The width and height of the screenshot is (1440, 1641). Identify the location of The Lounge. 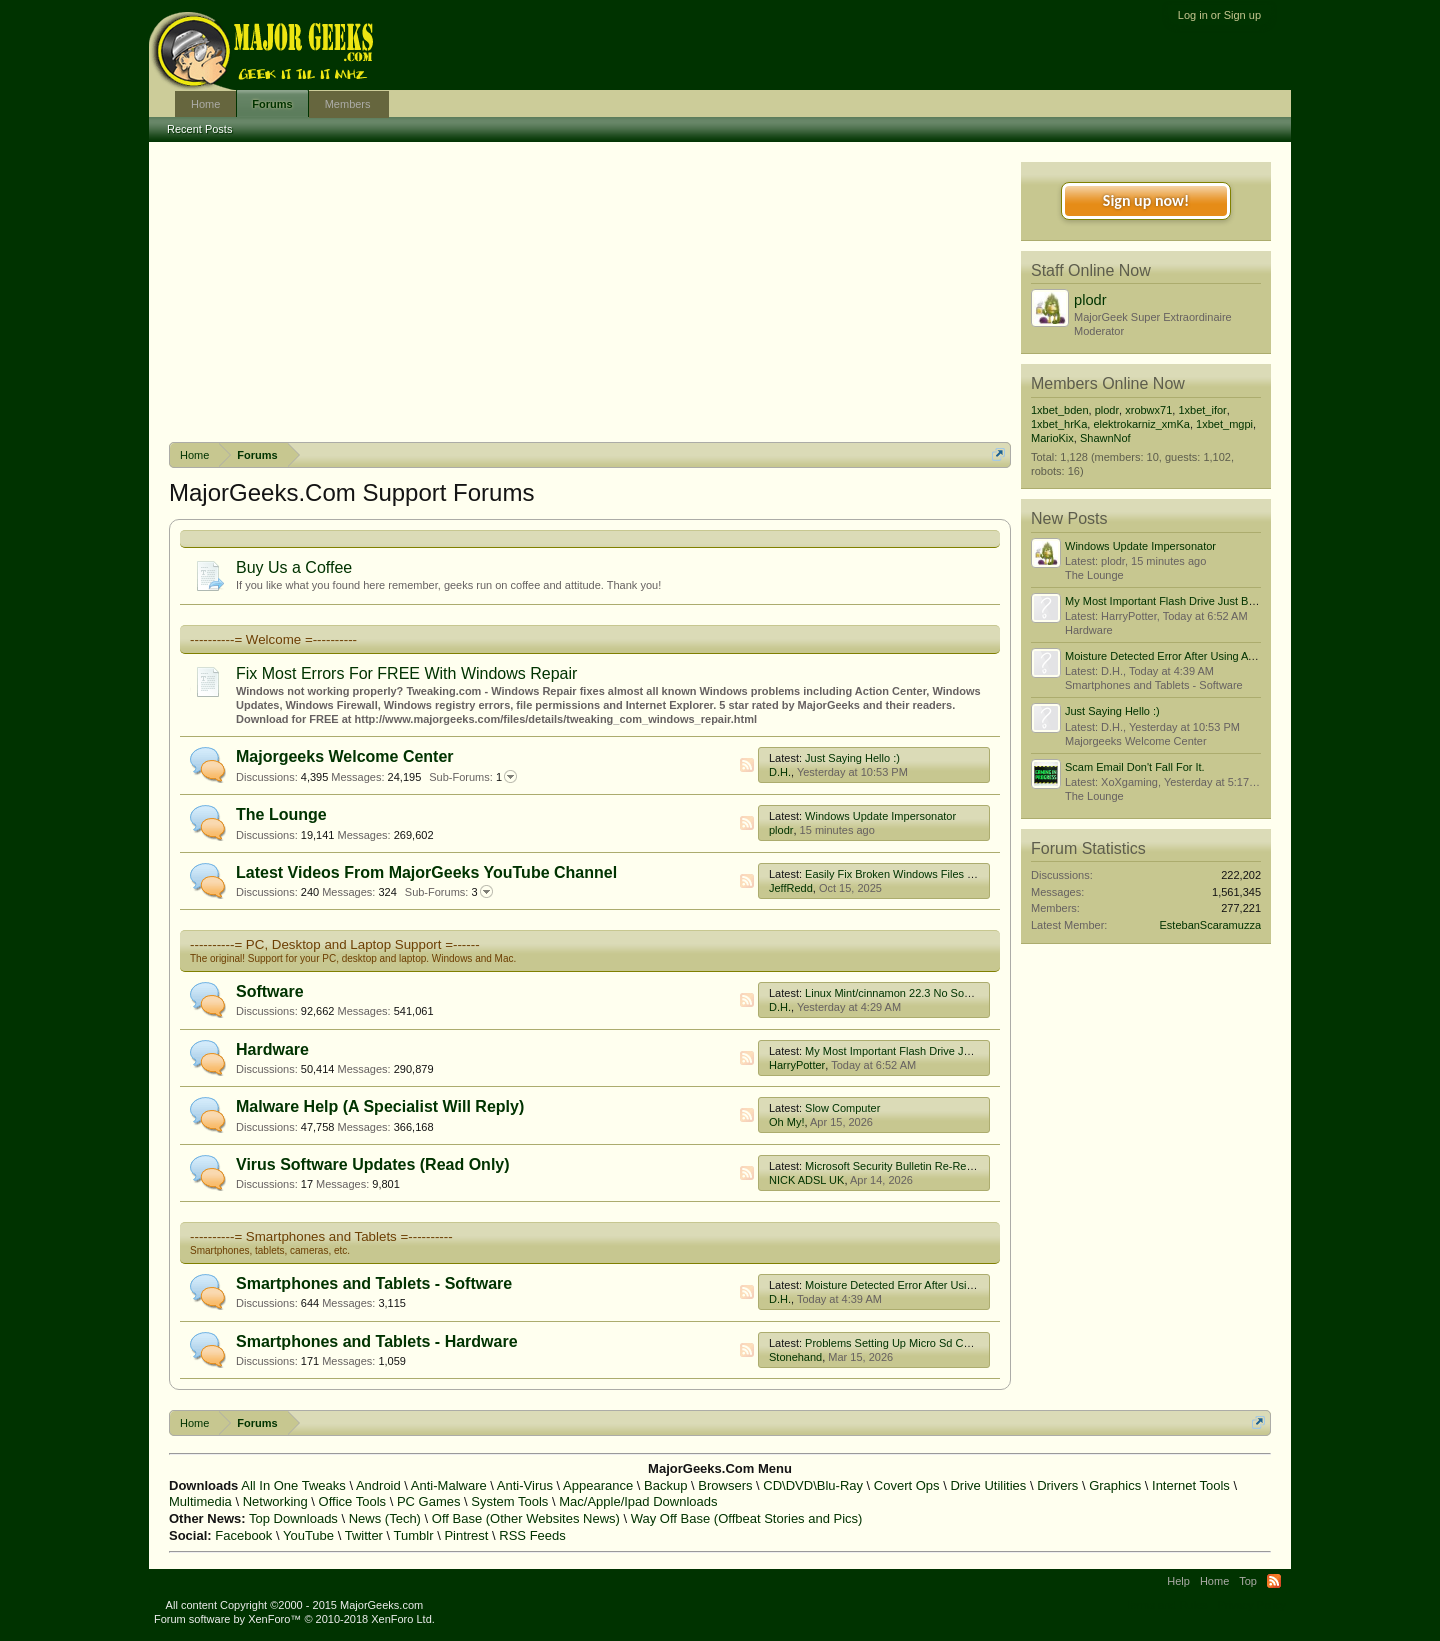
(281, 814).